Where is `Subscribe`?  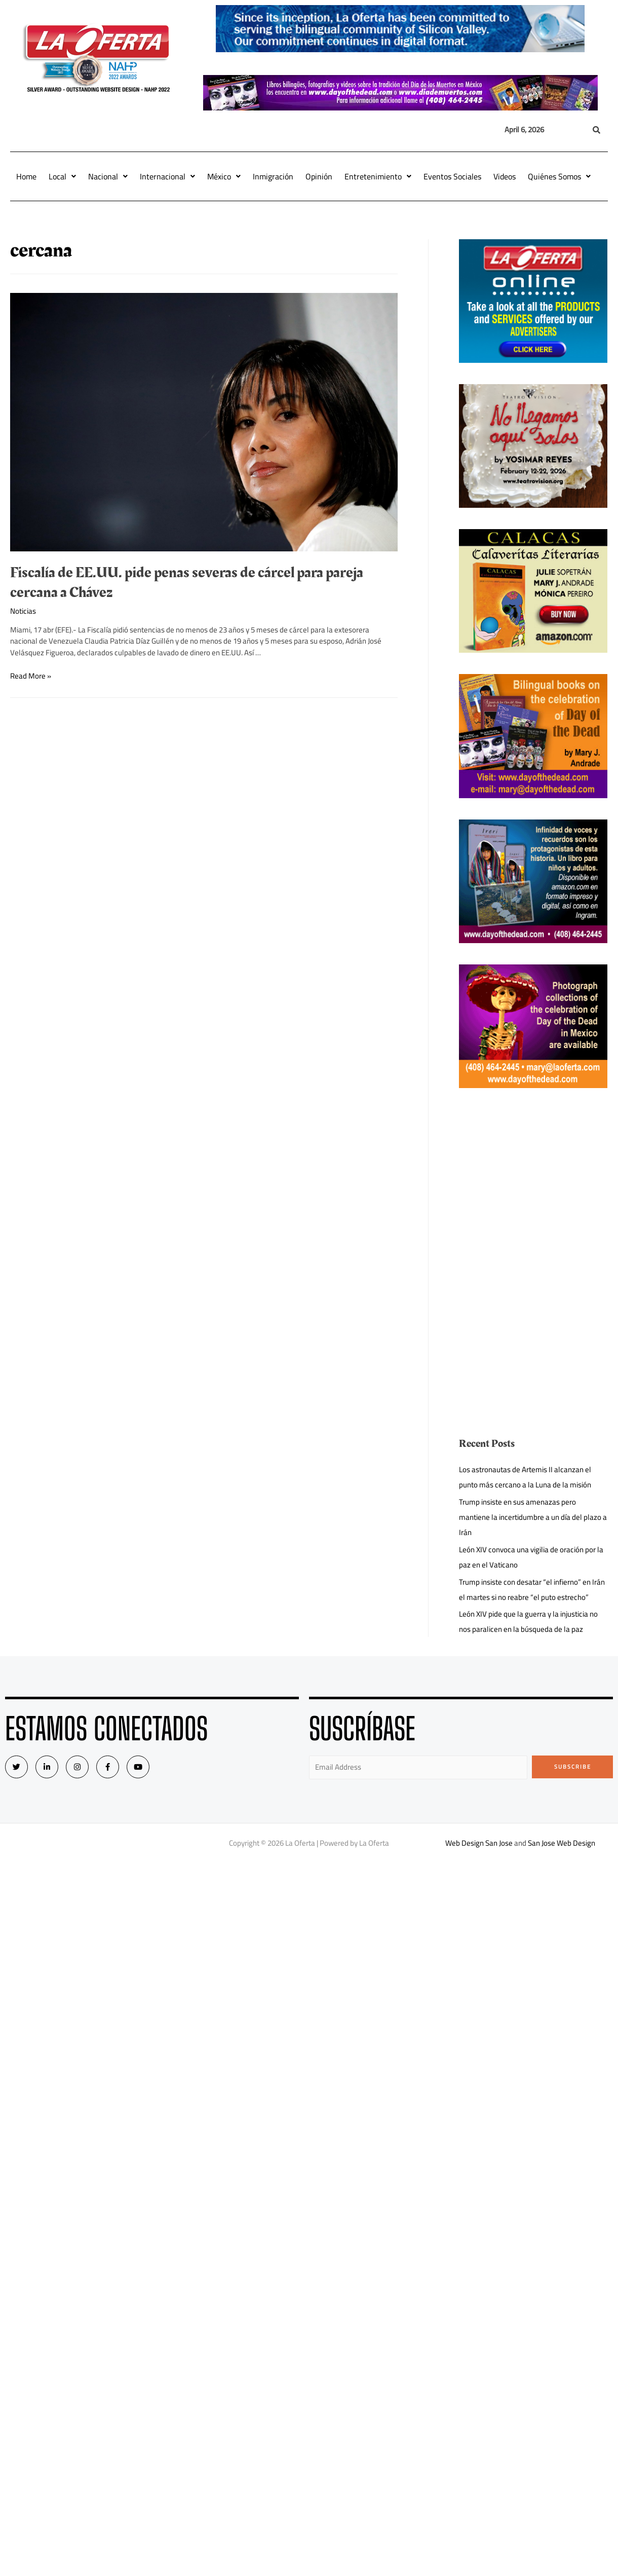 Subscribe is located at coordinates (572, 1767).